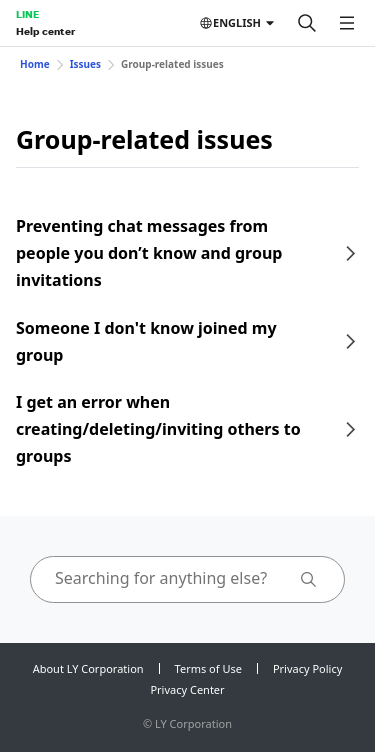  What do you see at coordinates (307, 23) in the screenshot?
I see `[Search]` at bounding box center [307, 23].